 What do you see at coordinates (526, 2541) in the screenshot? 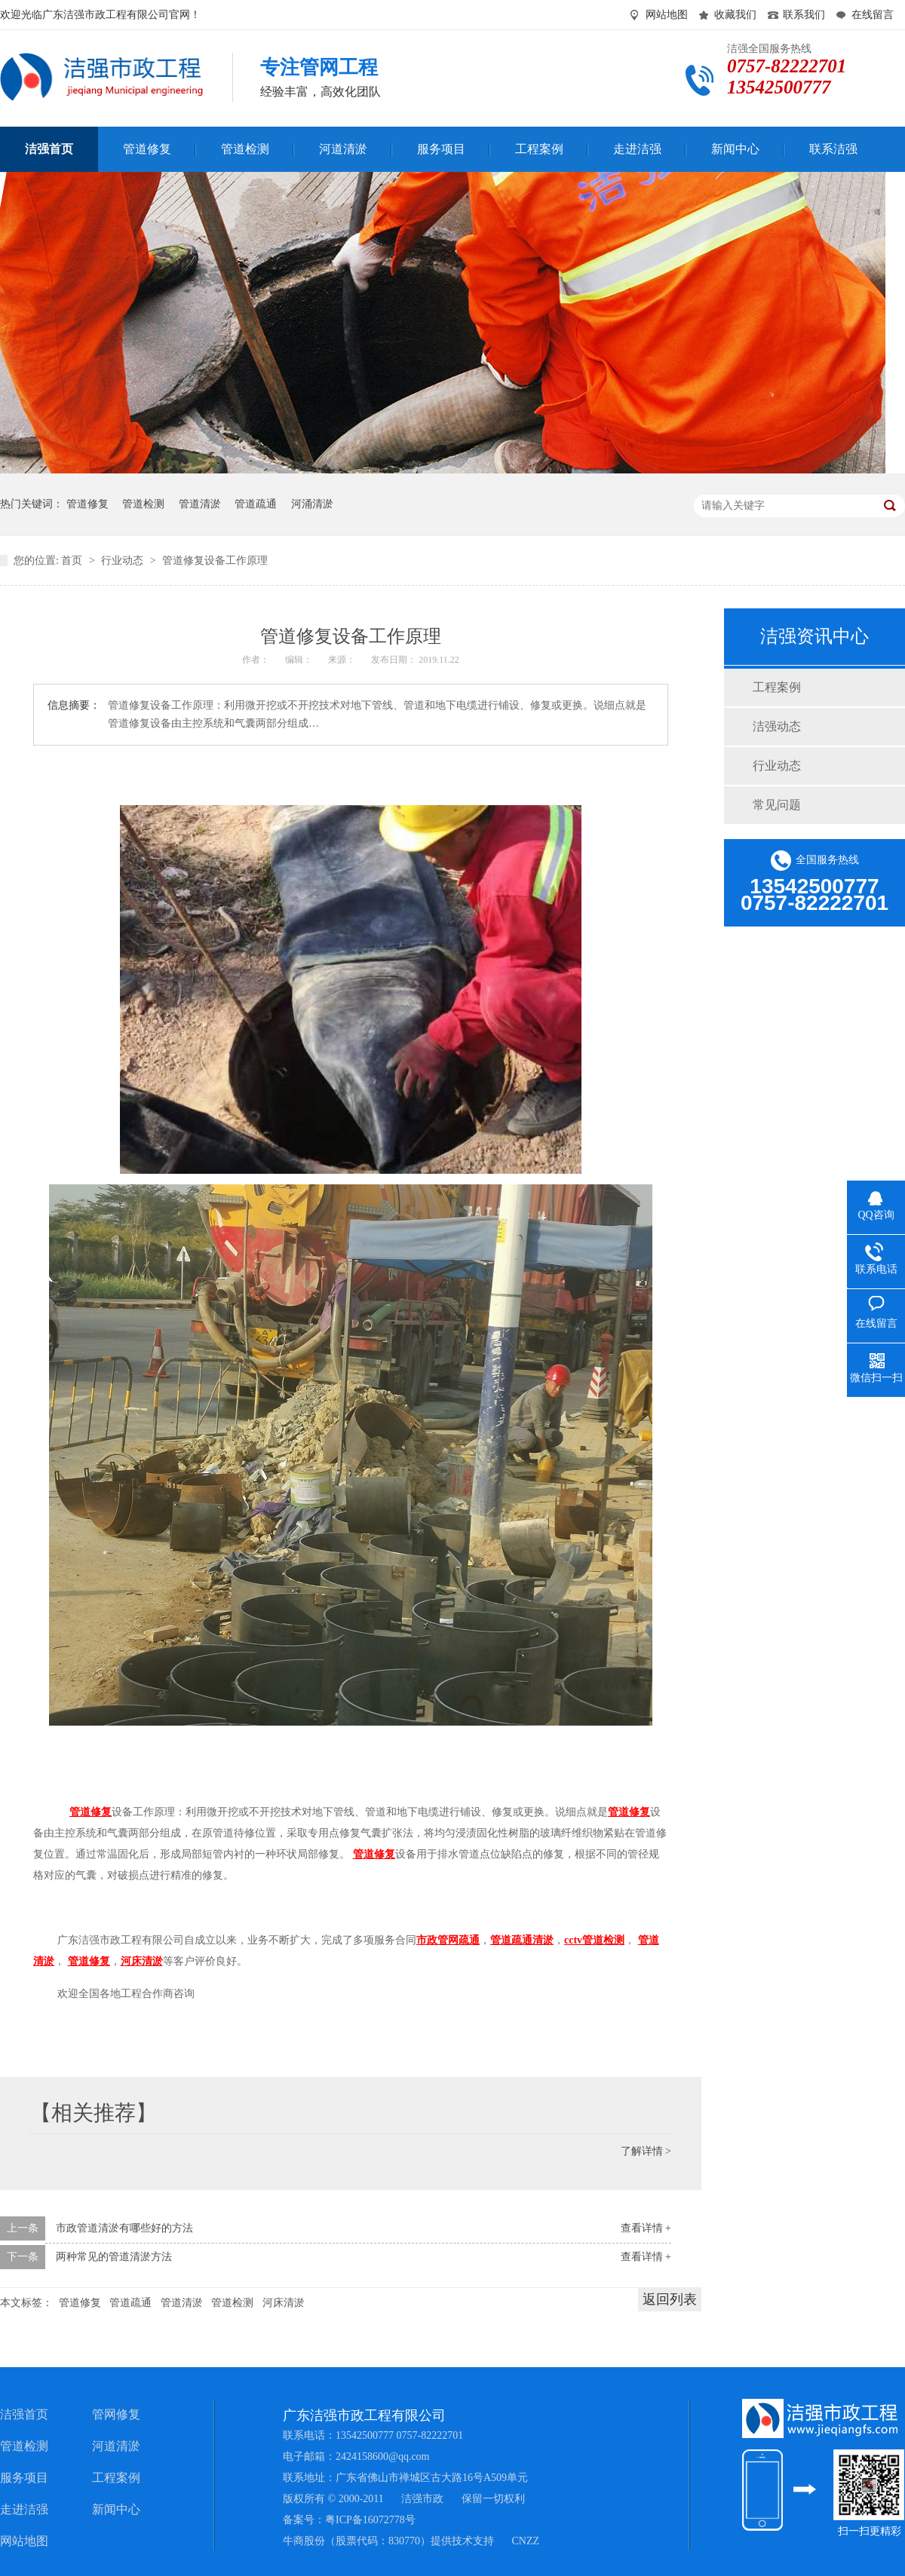
I see `CNZZ` at bounding box center [526, 2541].